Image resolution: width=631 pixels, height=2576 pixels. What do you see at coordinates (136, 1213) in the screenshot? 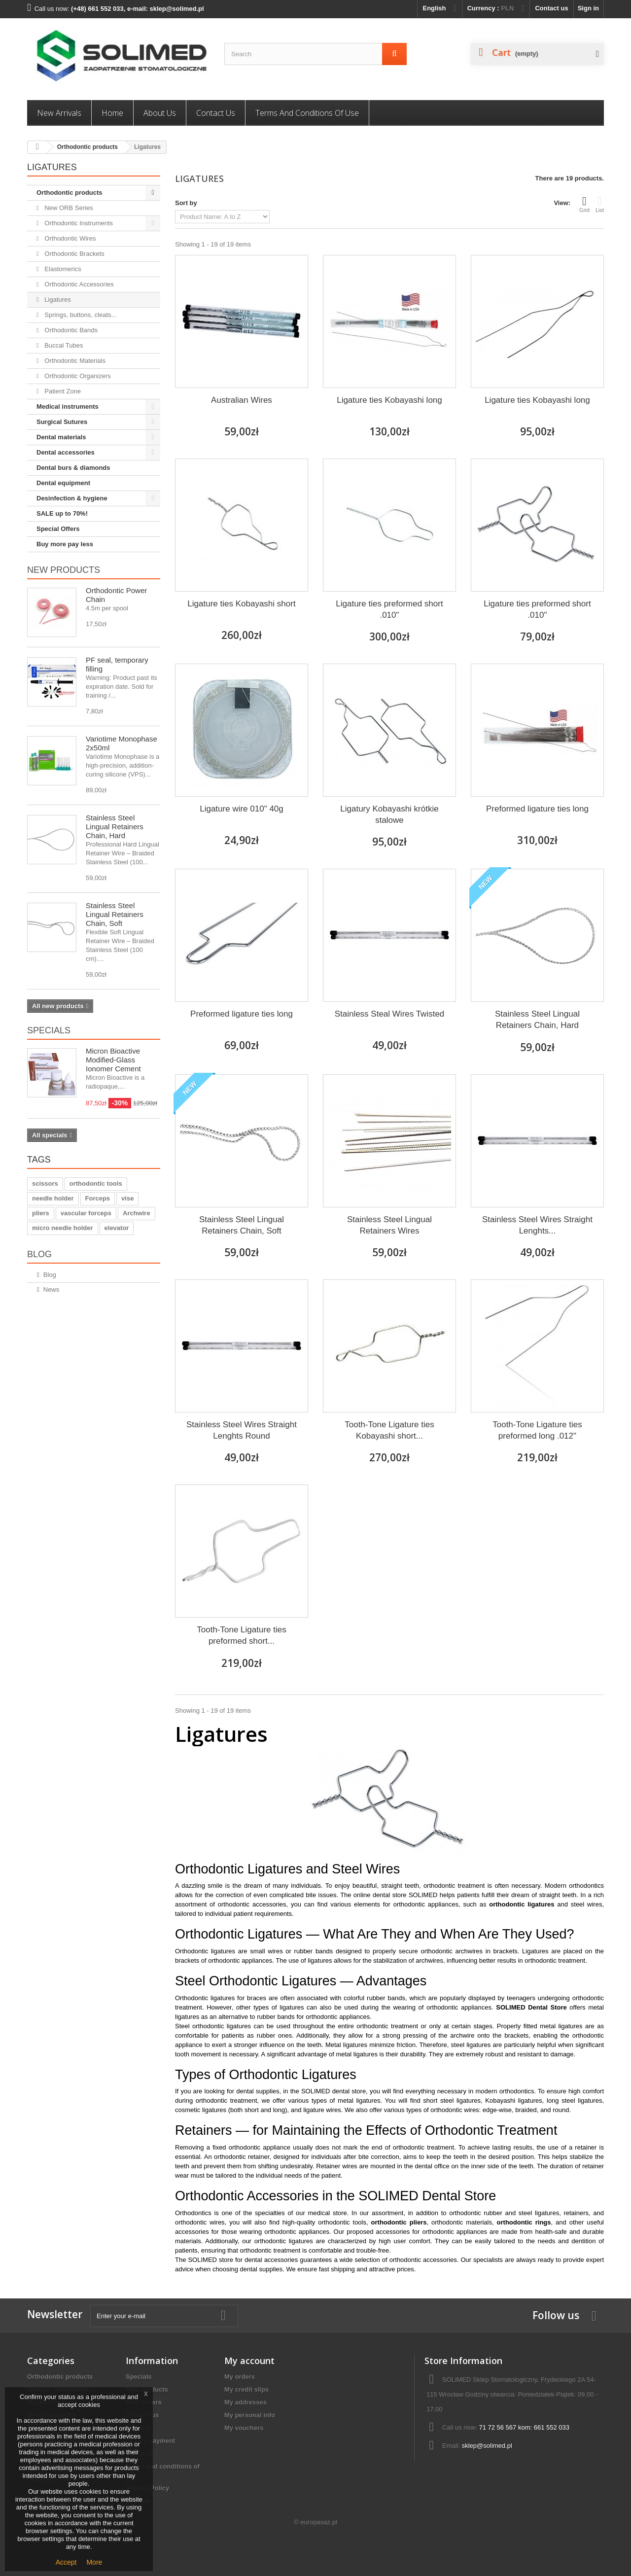
I see `Archwire` at bounding box center [136, 1213].